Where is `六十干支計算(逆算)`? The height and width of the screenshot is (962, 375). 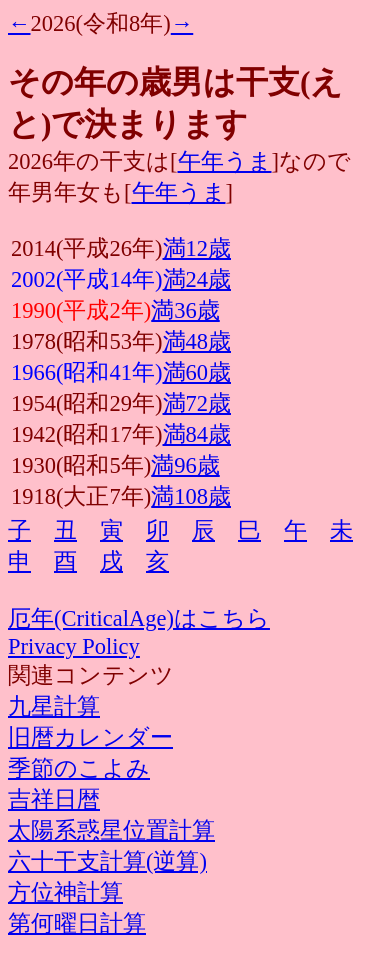 六十干支計算(逆算) is located at coordinates (107, 861).